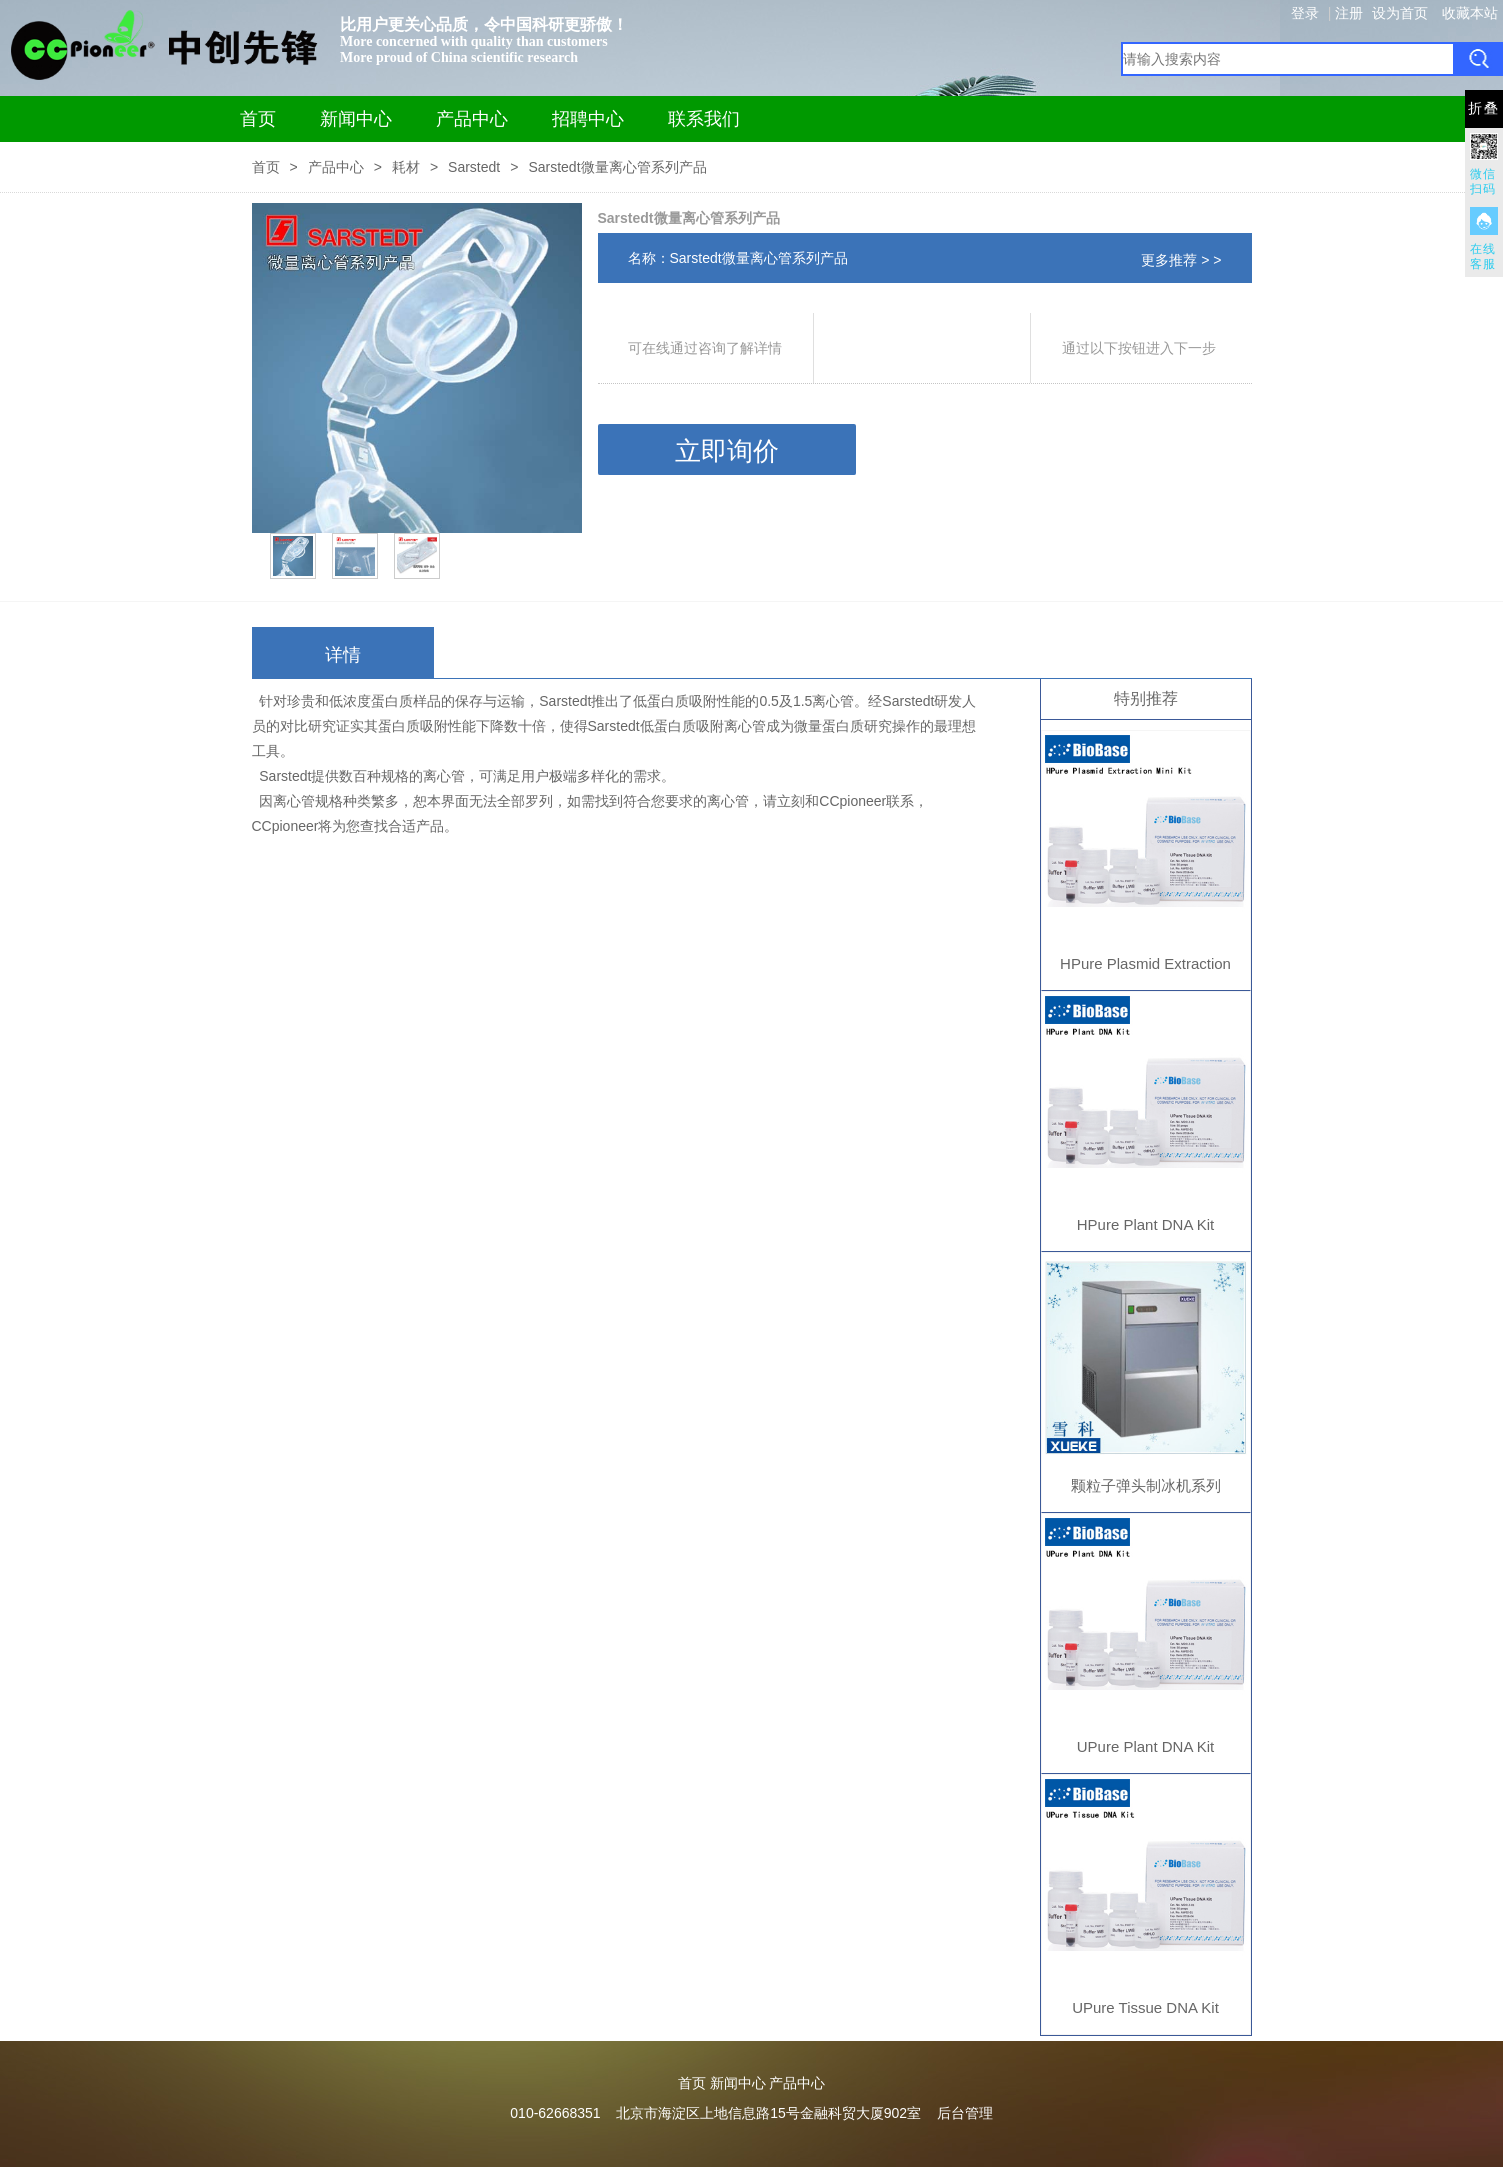 The height and width of the screenshot is (2167, 1503). I want to click on 注册, so click(1349, 13).